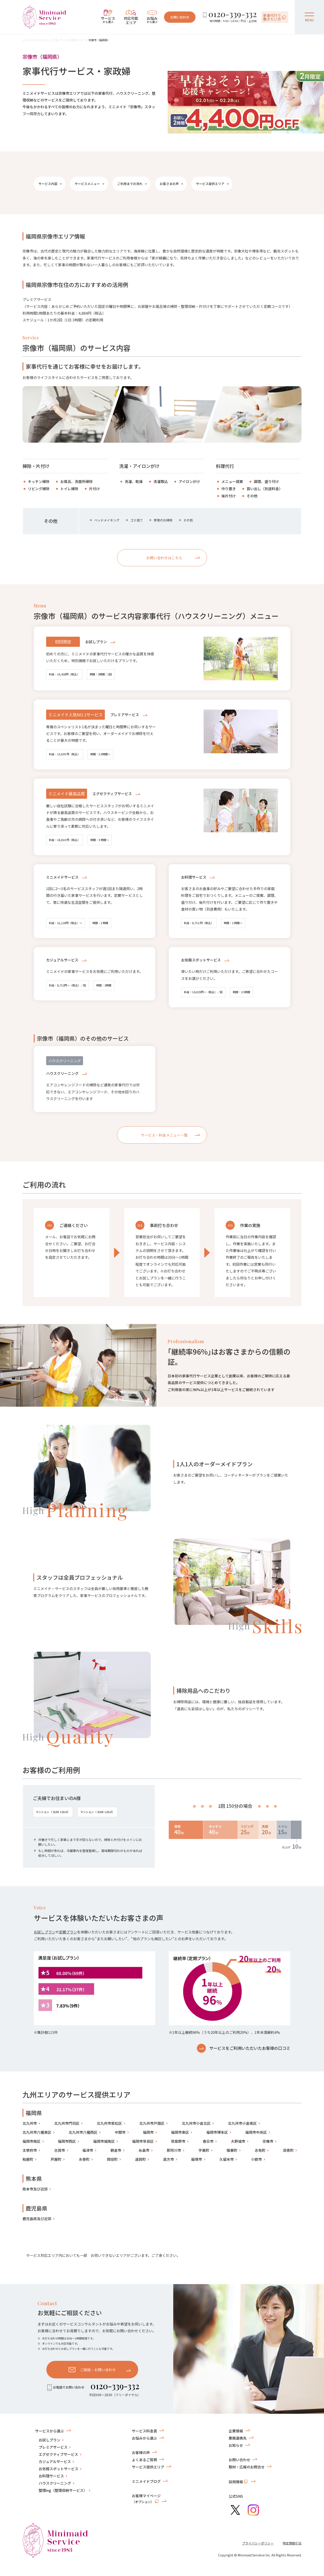 This screenshot has height=2576, width=324. Describe the element at coordinates (29, 2123) in the screenshot. I see `北九州市` at that location.